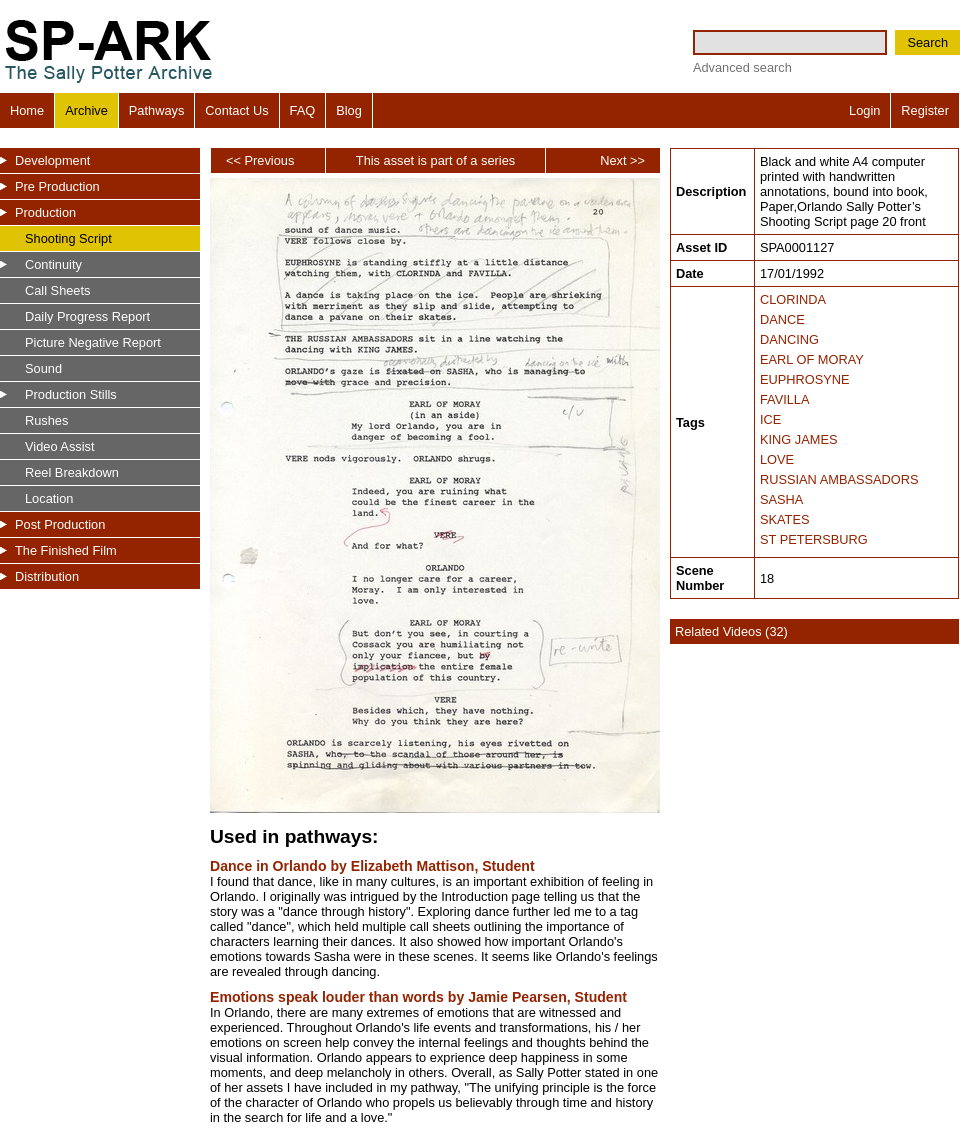 This screenshot has width=960, height=1130. I want to click on Pathways, so click(156, 110).